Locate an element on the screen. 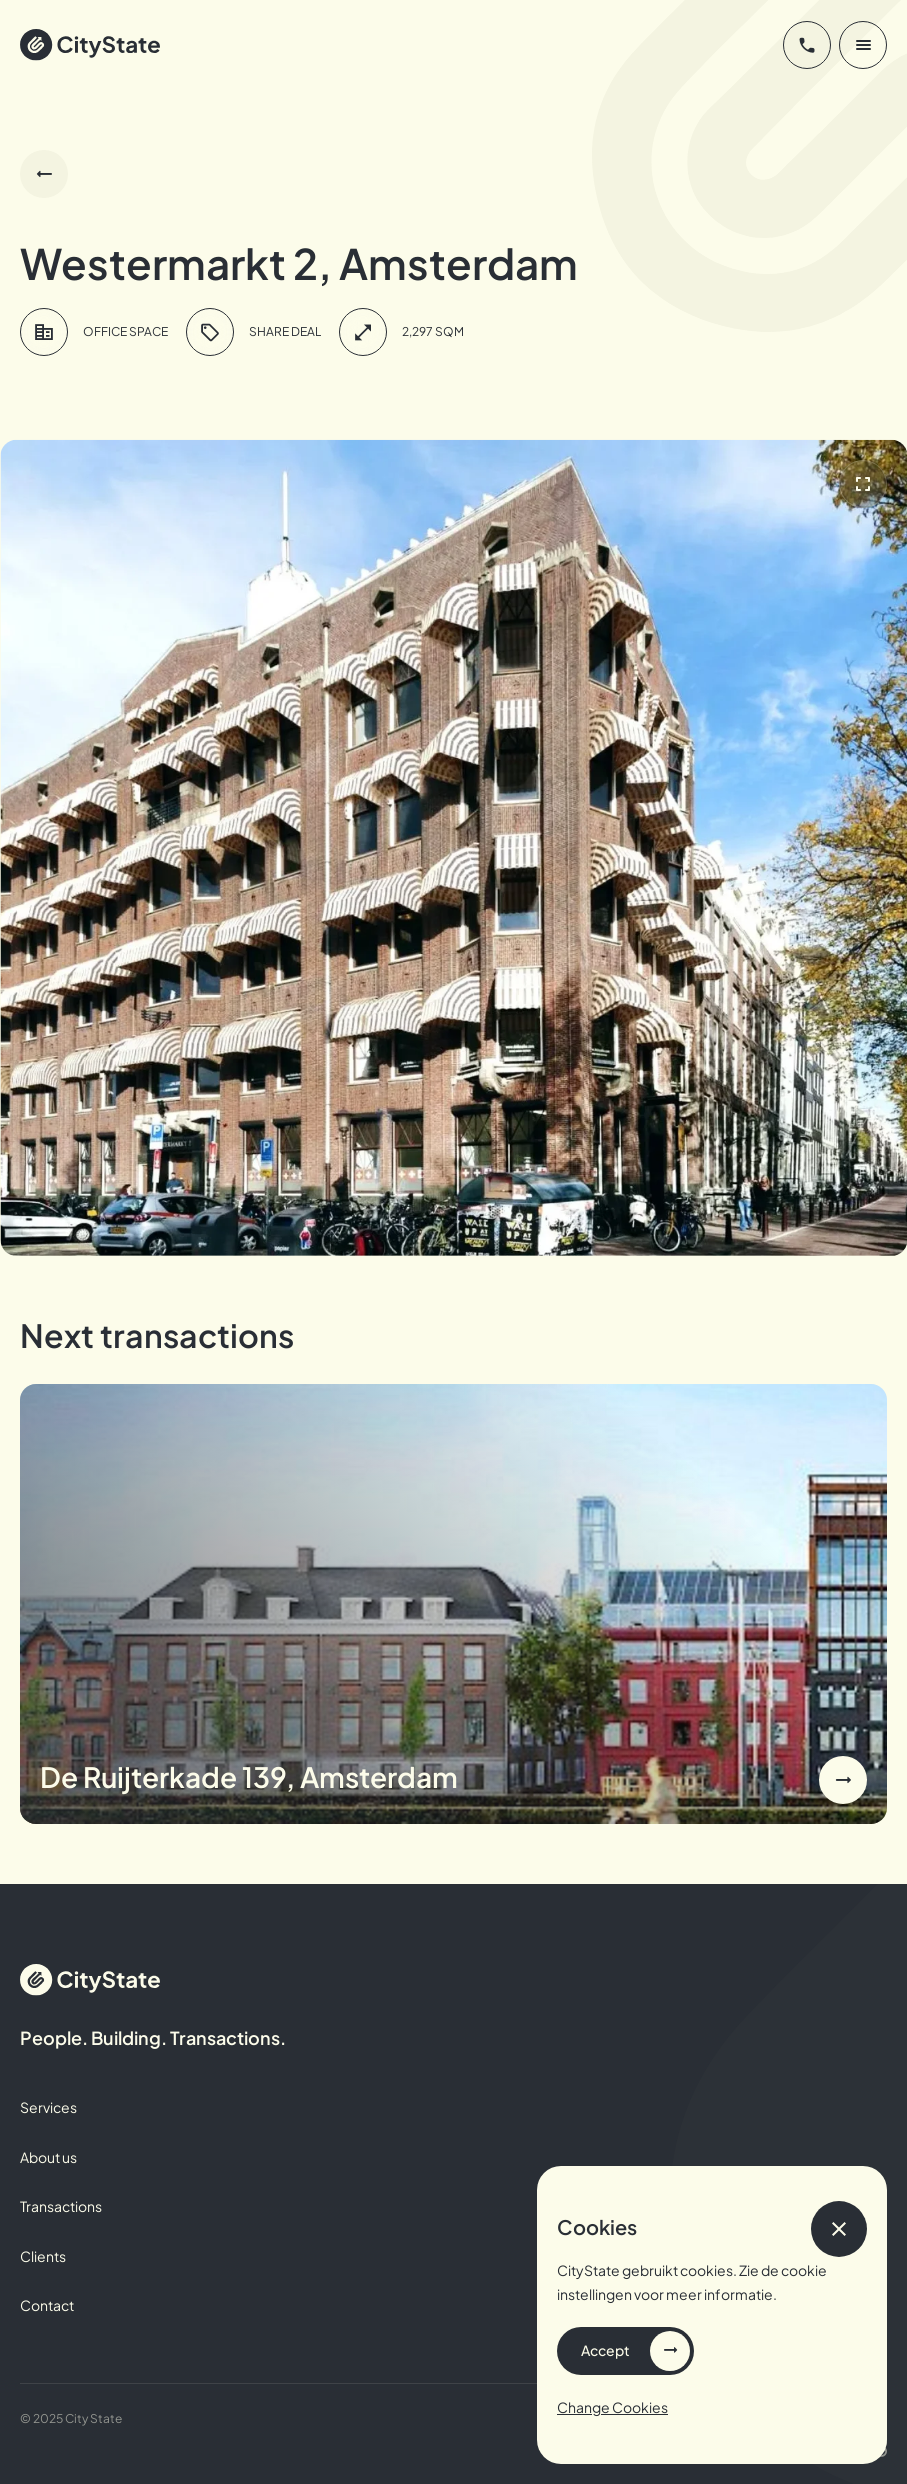 This screenshot has height=2484, width=907. Clients is located at coordinates (43, 2256).